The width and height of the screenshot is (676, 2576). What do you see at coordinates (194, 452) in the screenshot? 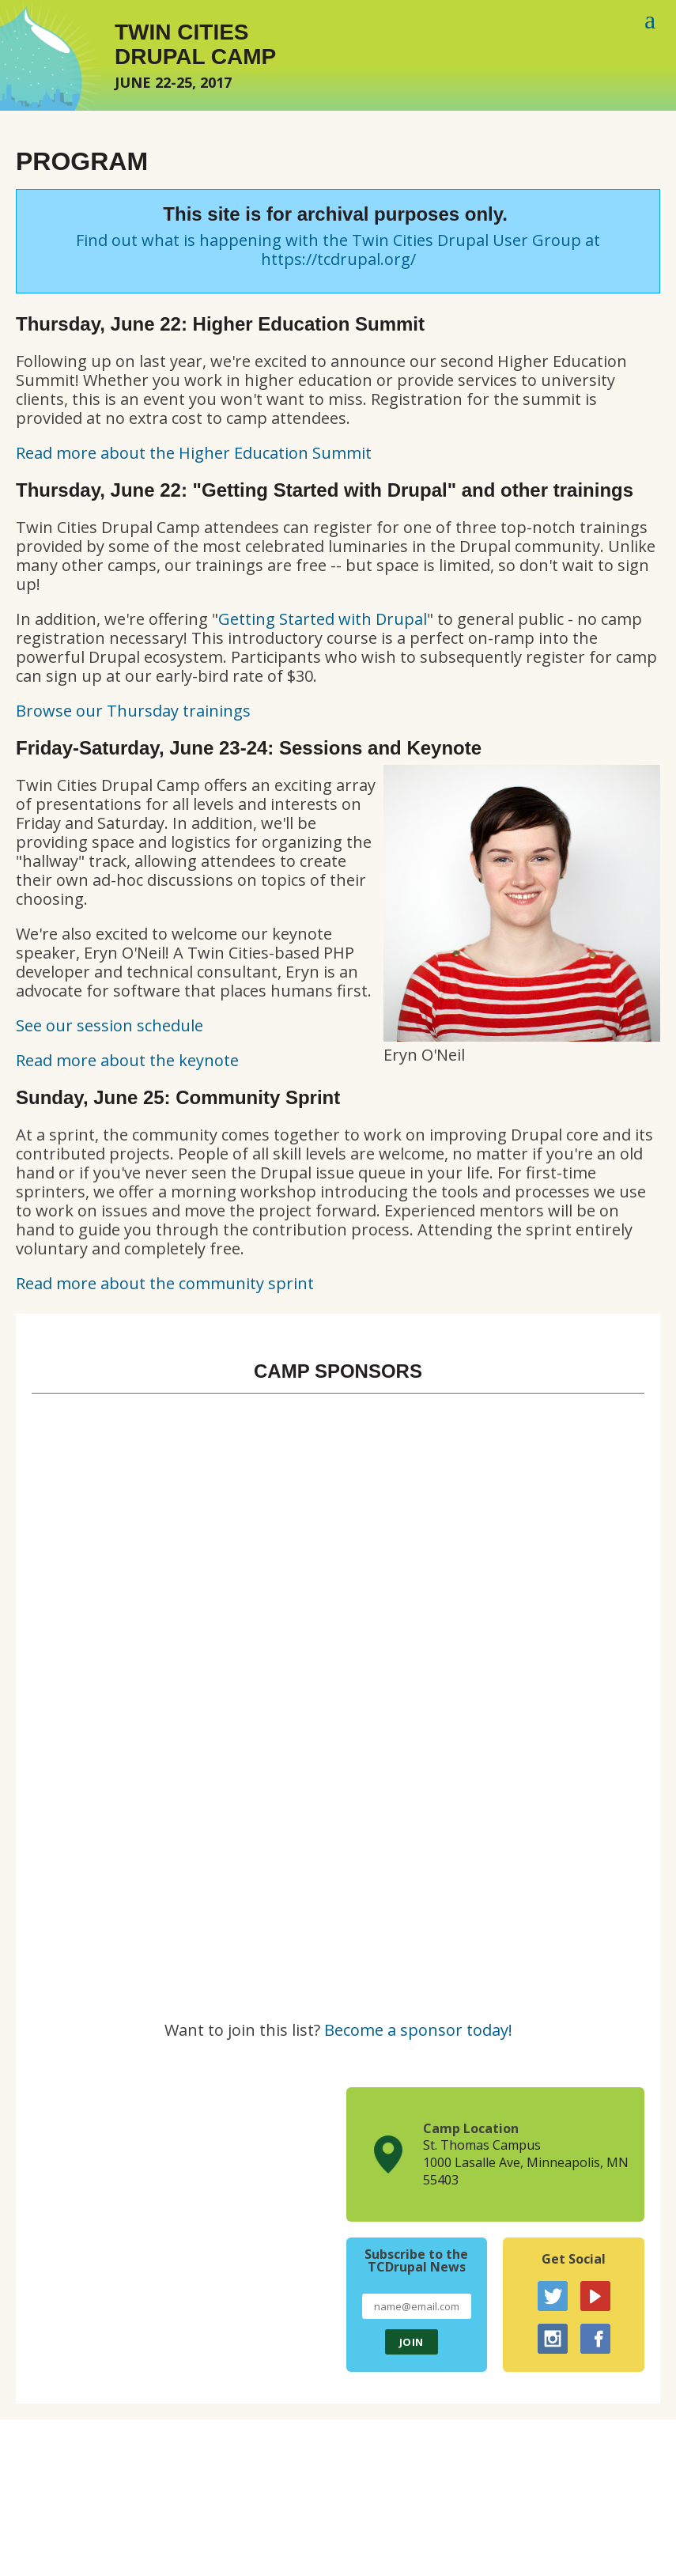
I see `Read more about the Higher Education Summit` at bounding box center [194, 452].